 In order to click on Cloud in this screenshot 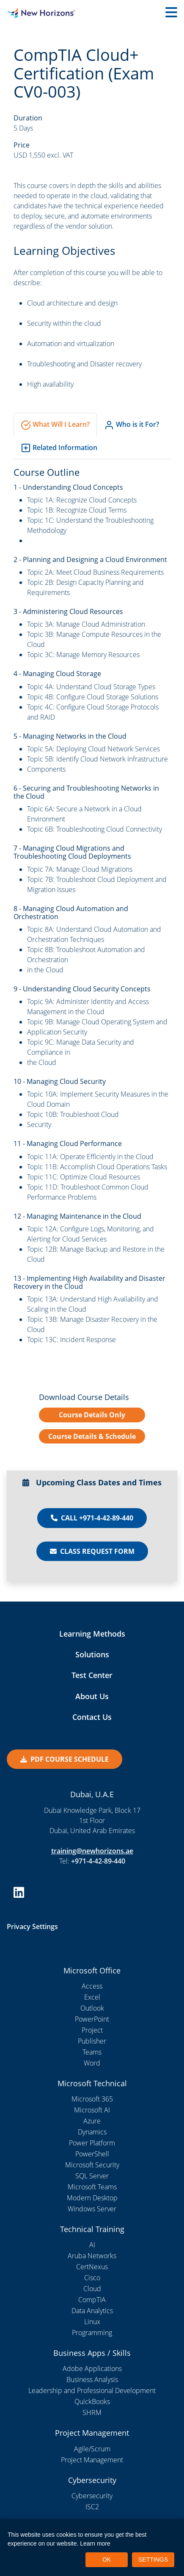, I will do `click(92, 2288)`.